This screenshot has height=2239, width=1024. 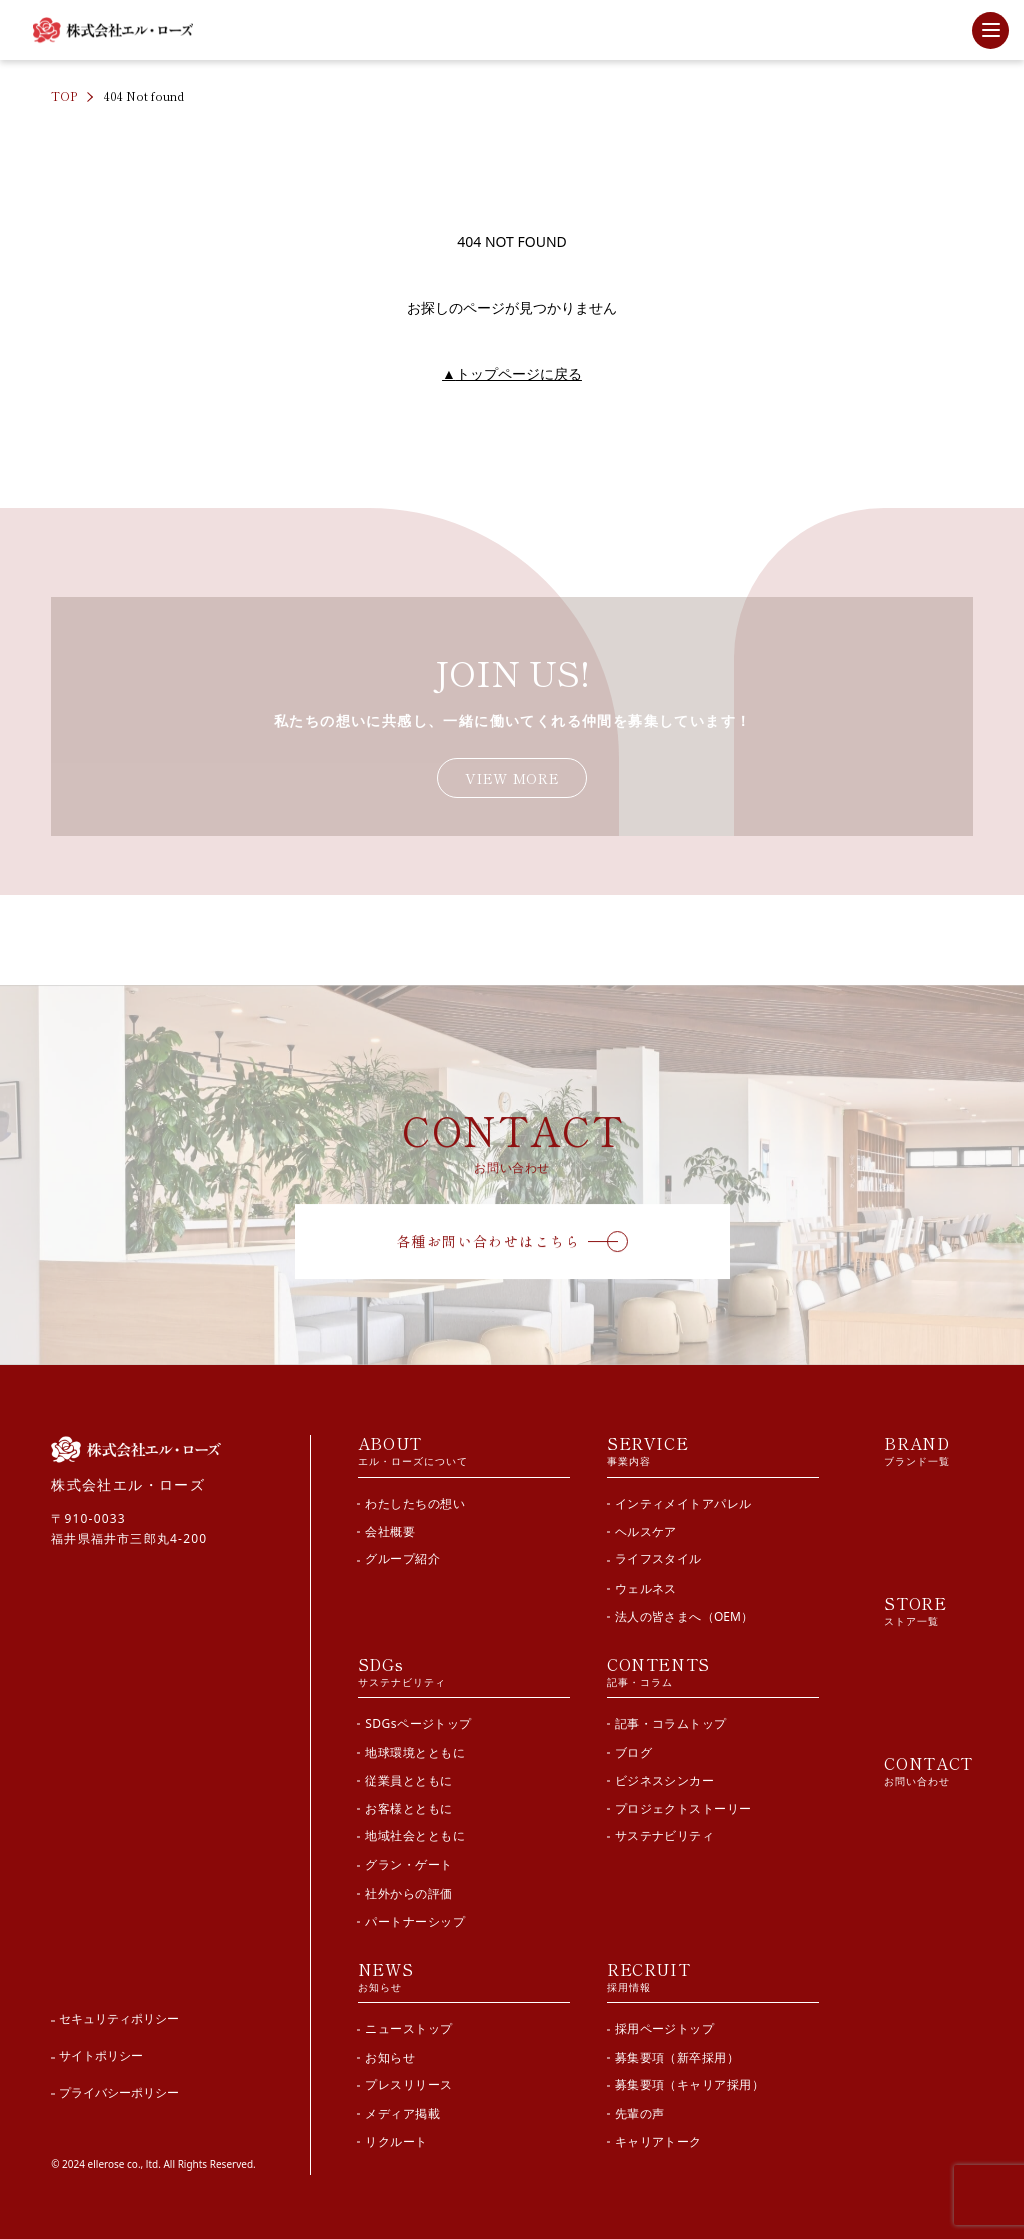 I want to click on 募集要項（新卒採用）, so click(x=677, y=2053).